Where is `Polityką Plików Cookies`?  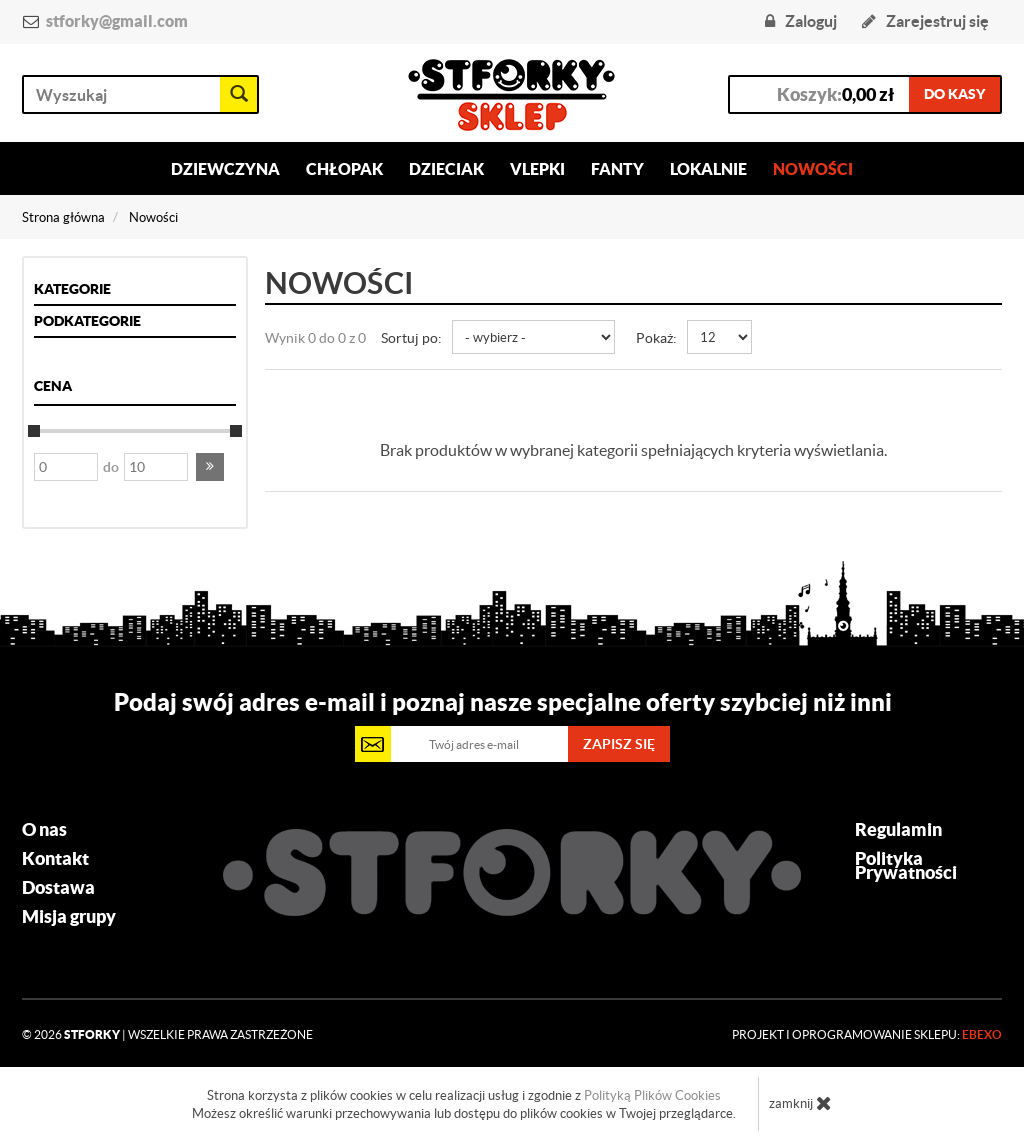
Polityką Plików Cookies is located at coordinates (652, 1095).